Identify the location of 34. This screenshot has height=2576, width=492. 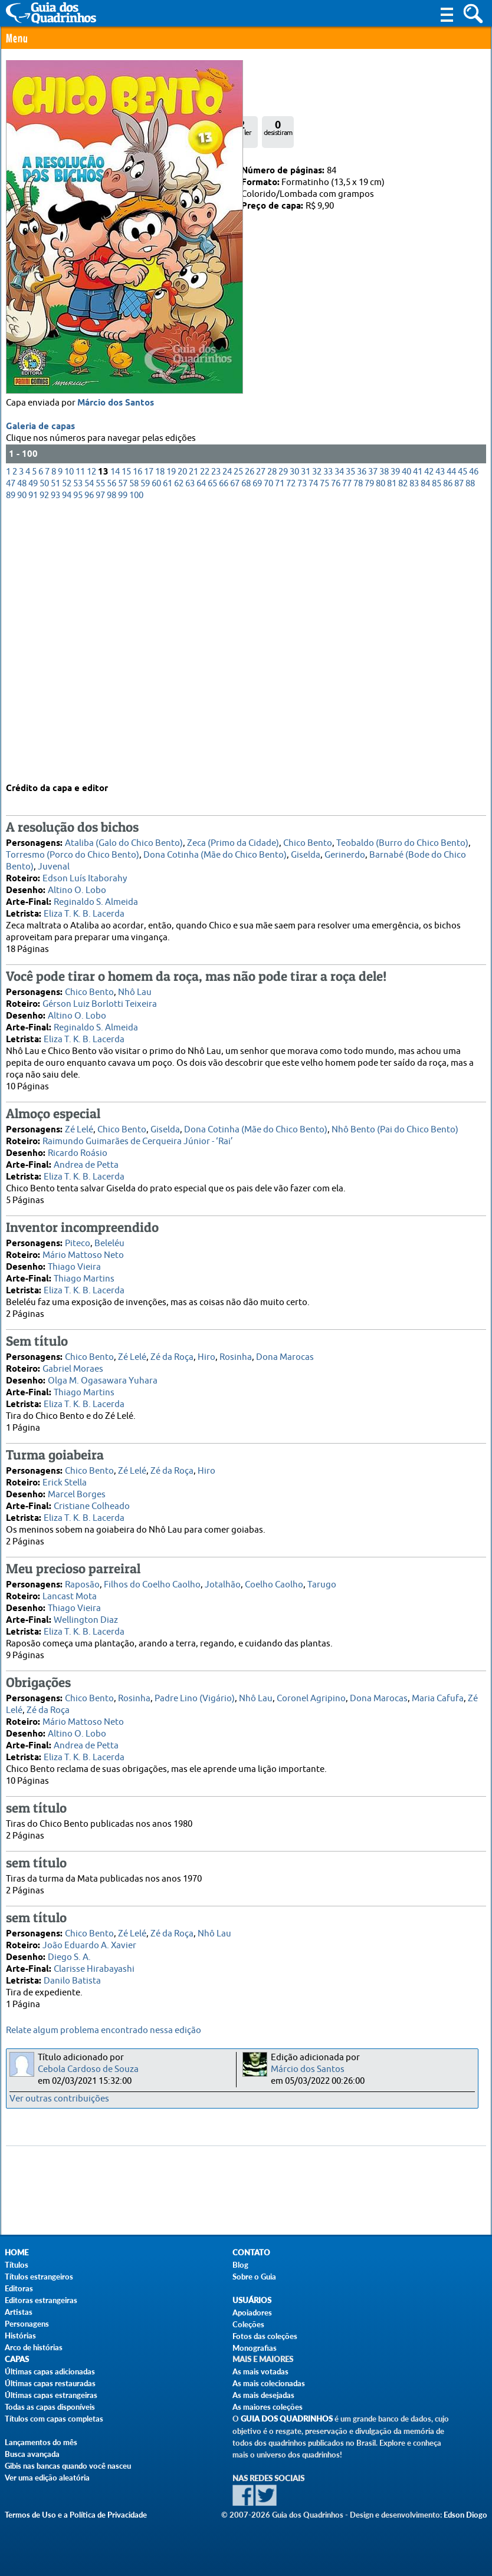
(339, 731).